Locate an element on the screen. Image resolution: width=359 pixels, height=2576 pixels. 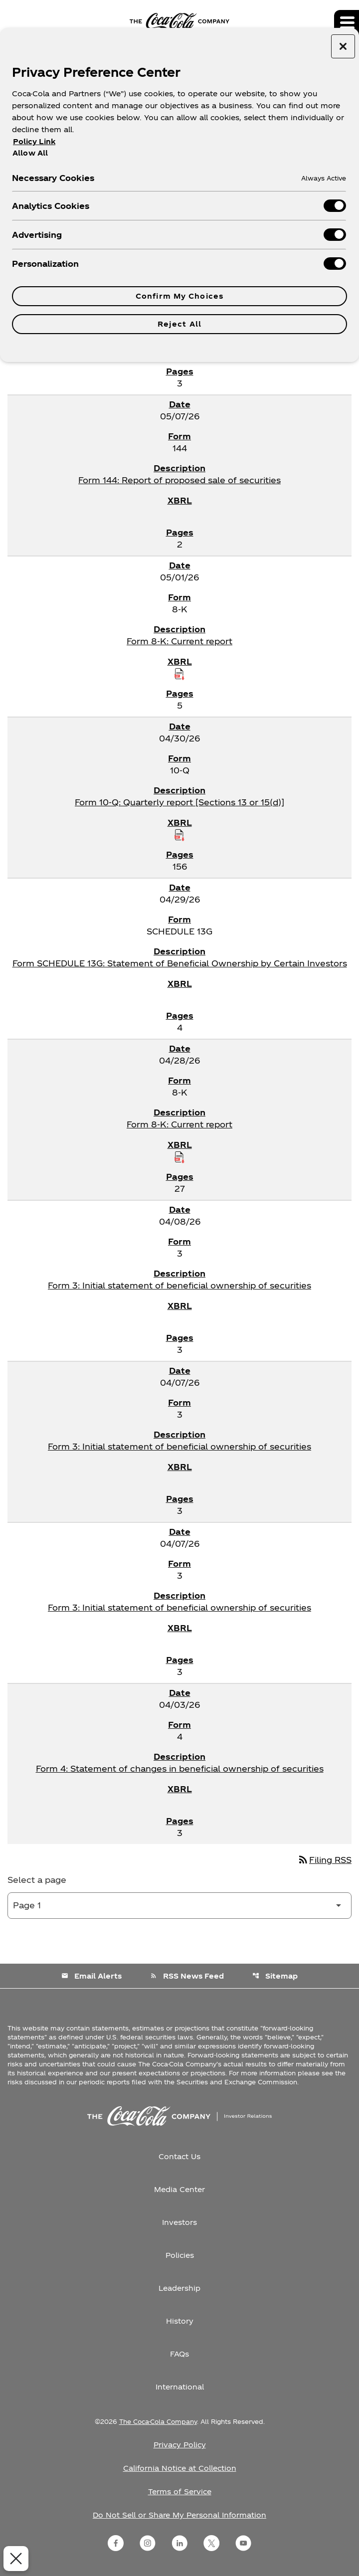
Policies is located at coordinates (180, 2255).